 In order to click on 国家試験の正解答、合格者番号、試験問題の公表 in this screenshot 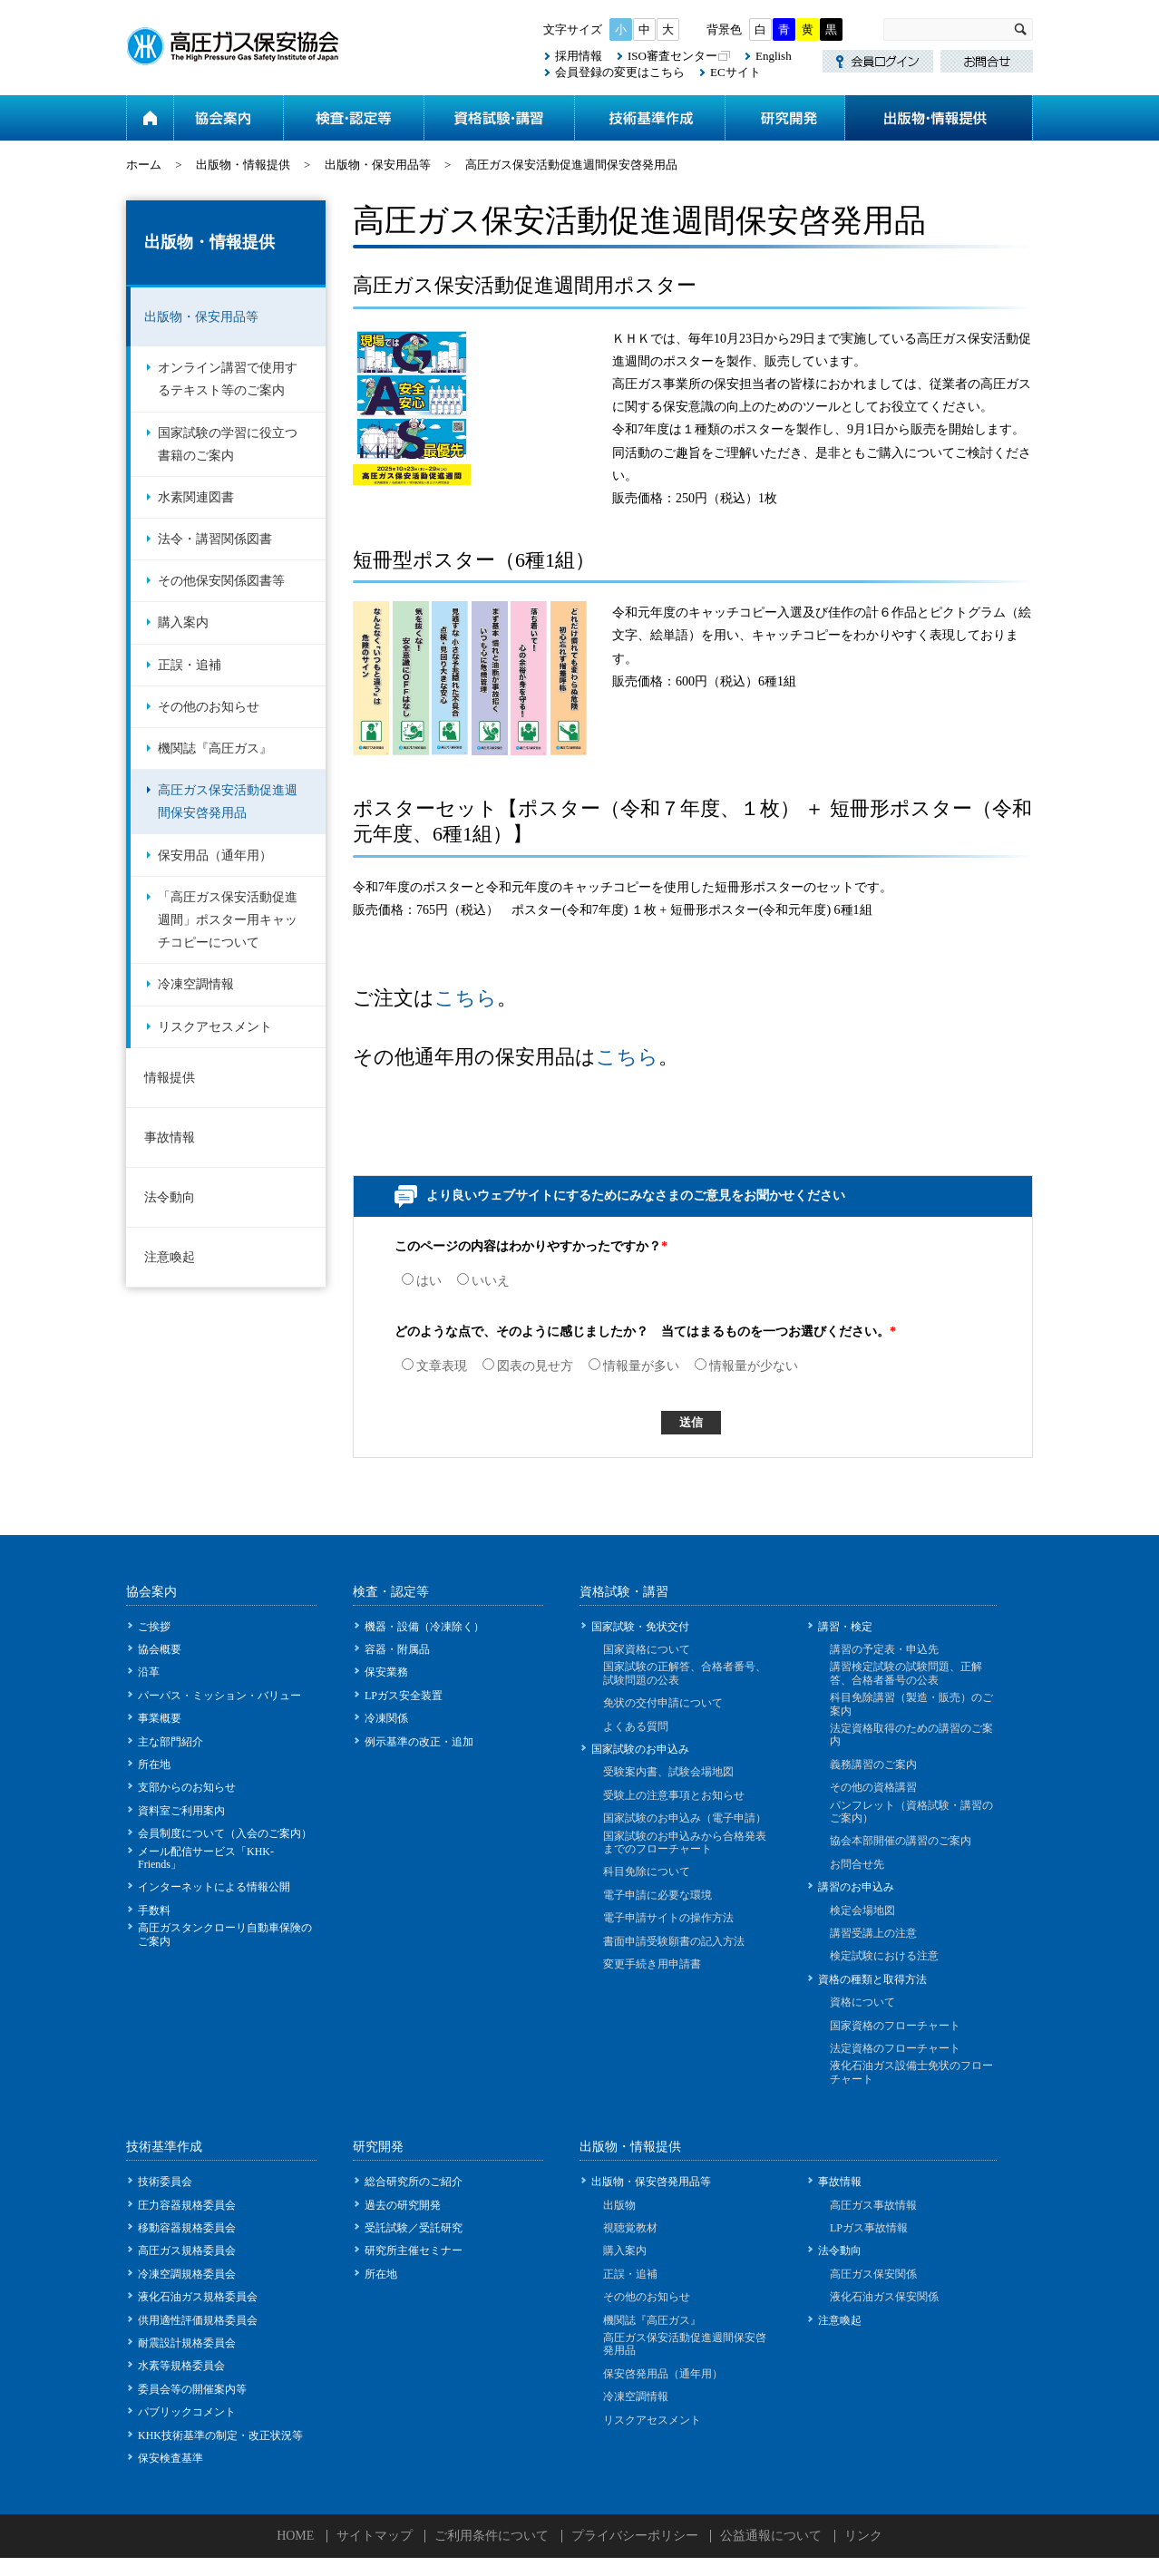, I will do `click(684, 1673)`.